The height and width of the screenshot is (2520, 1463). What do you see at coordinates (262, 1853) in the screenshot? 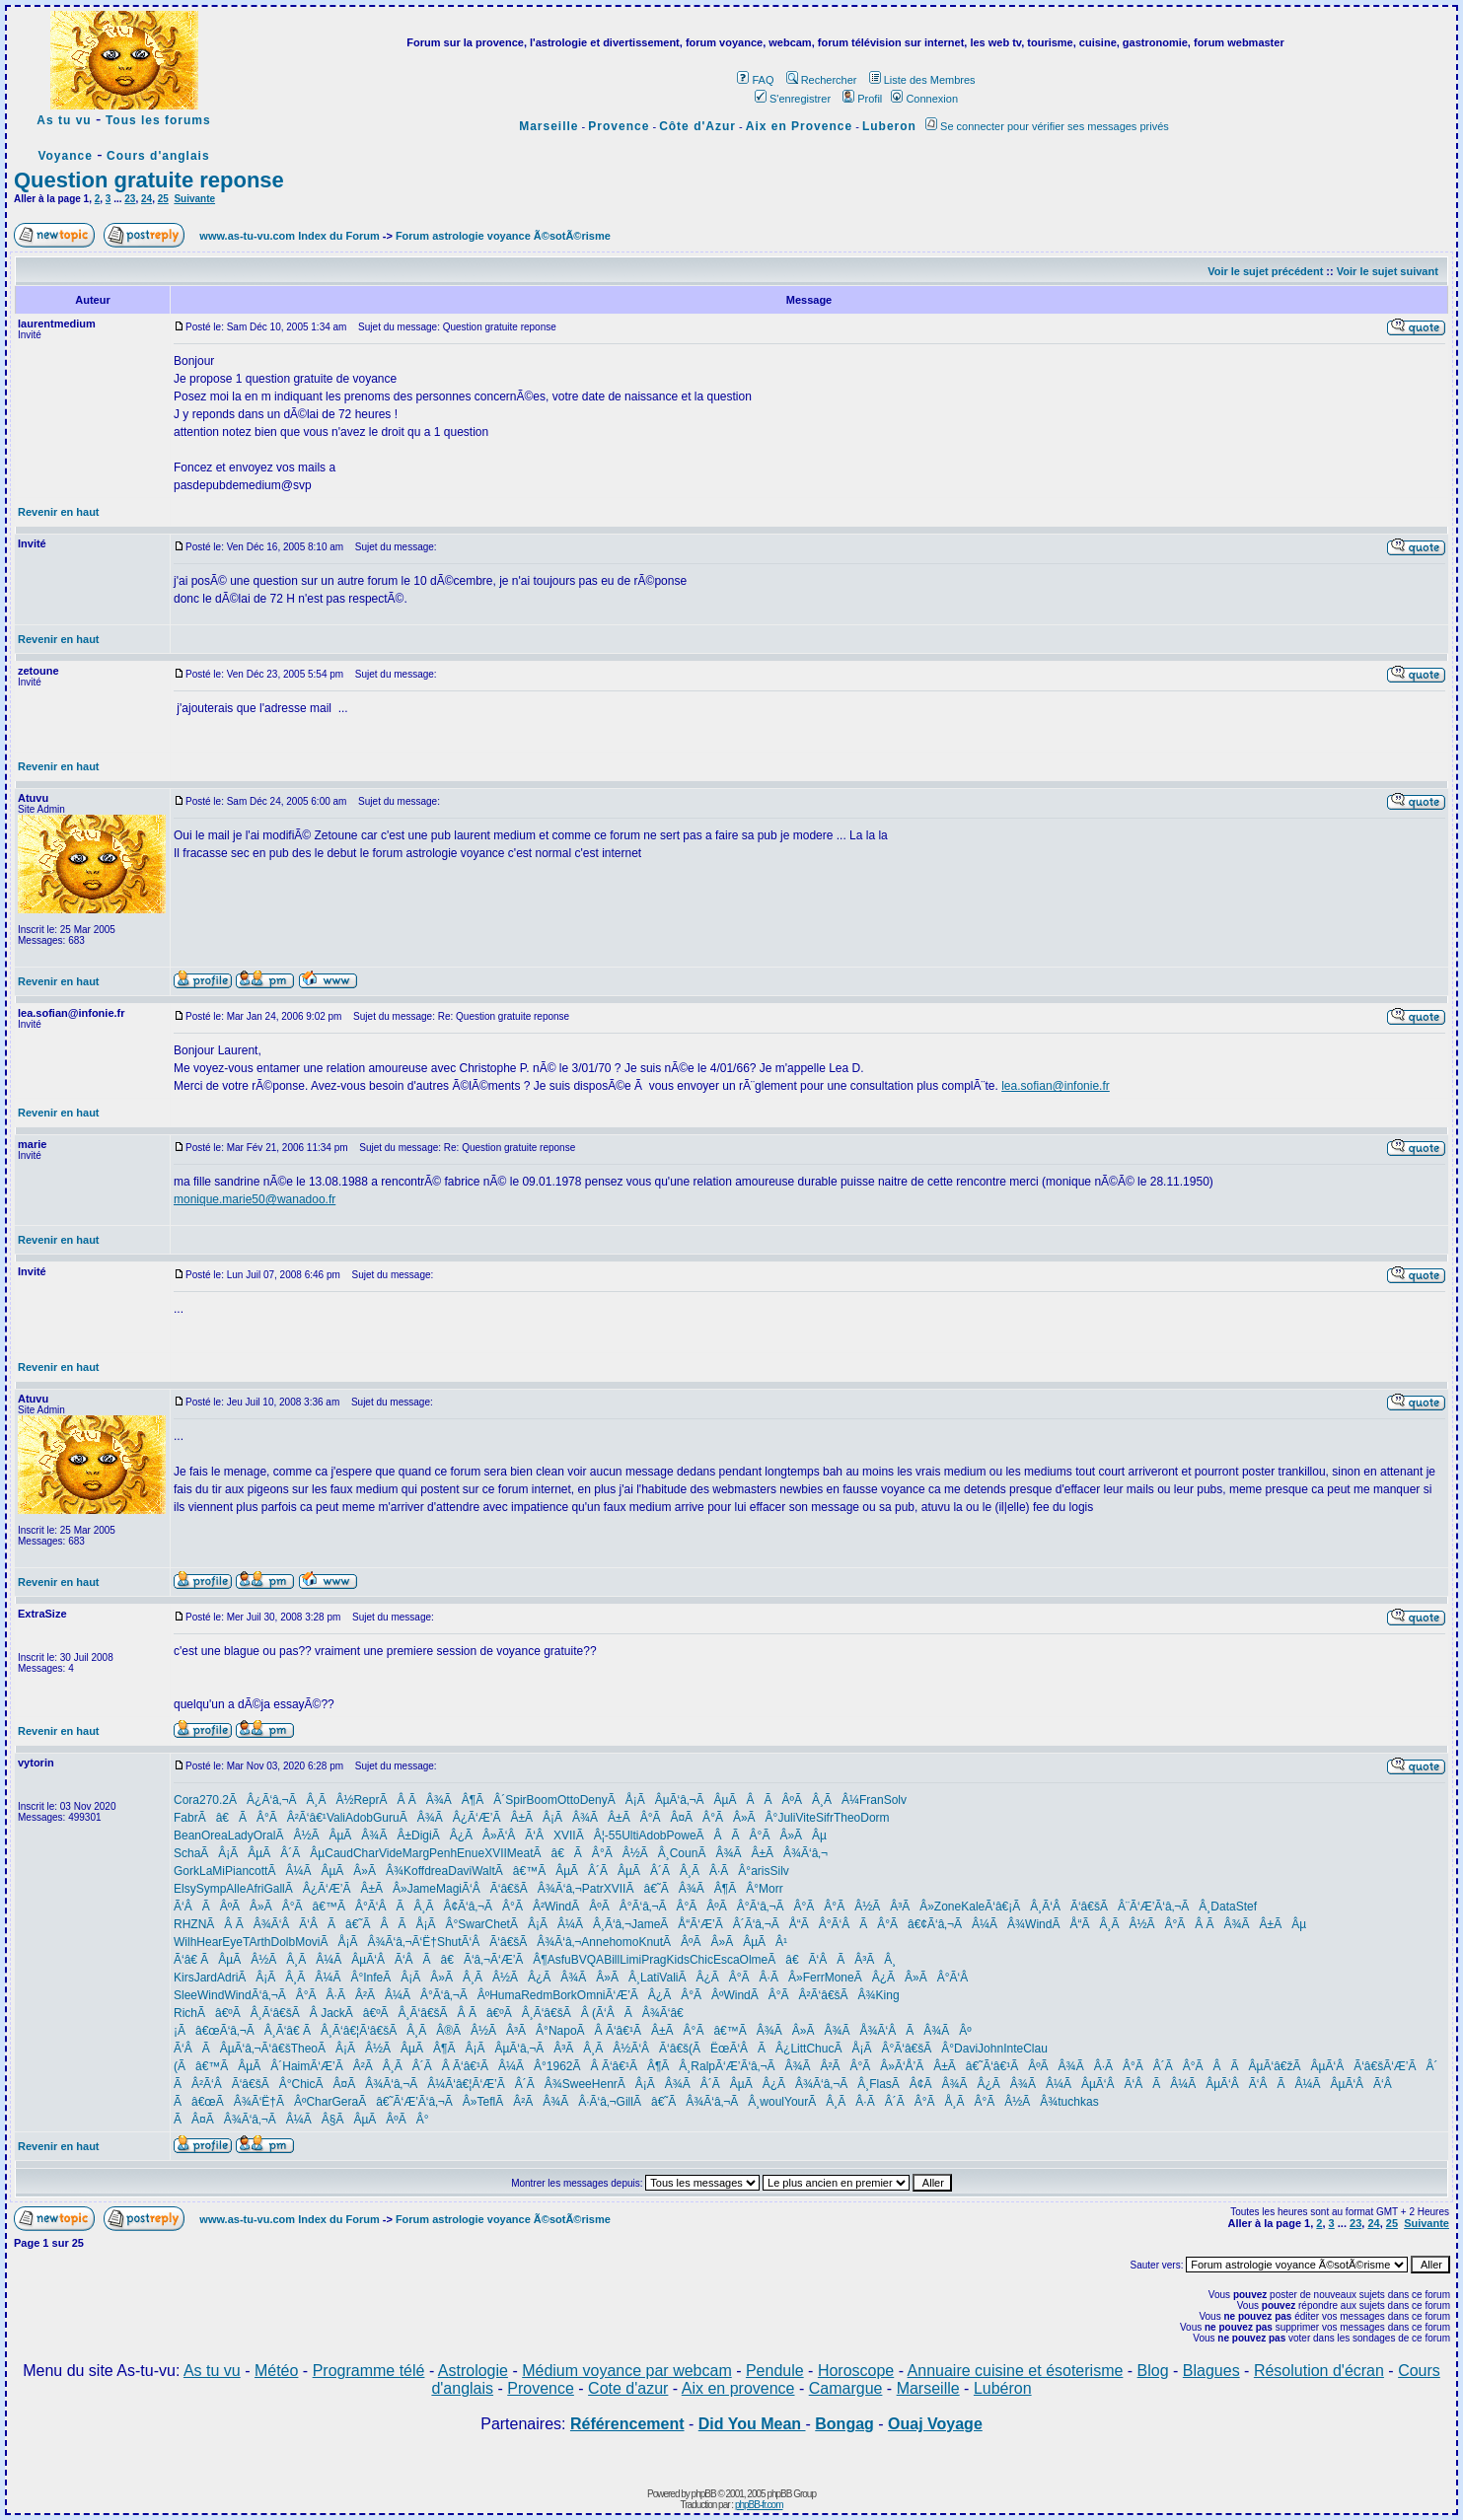
I see `ÃÂ¡ÃÂµÃÂ´ÃÂµ` at bounding box center [262, 1853].